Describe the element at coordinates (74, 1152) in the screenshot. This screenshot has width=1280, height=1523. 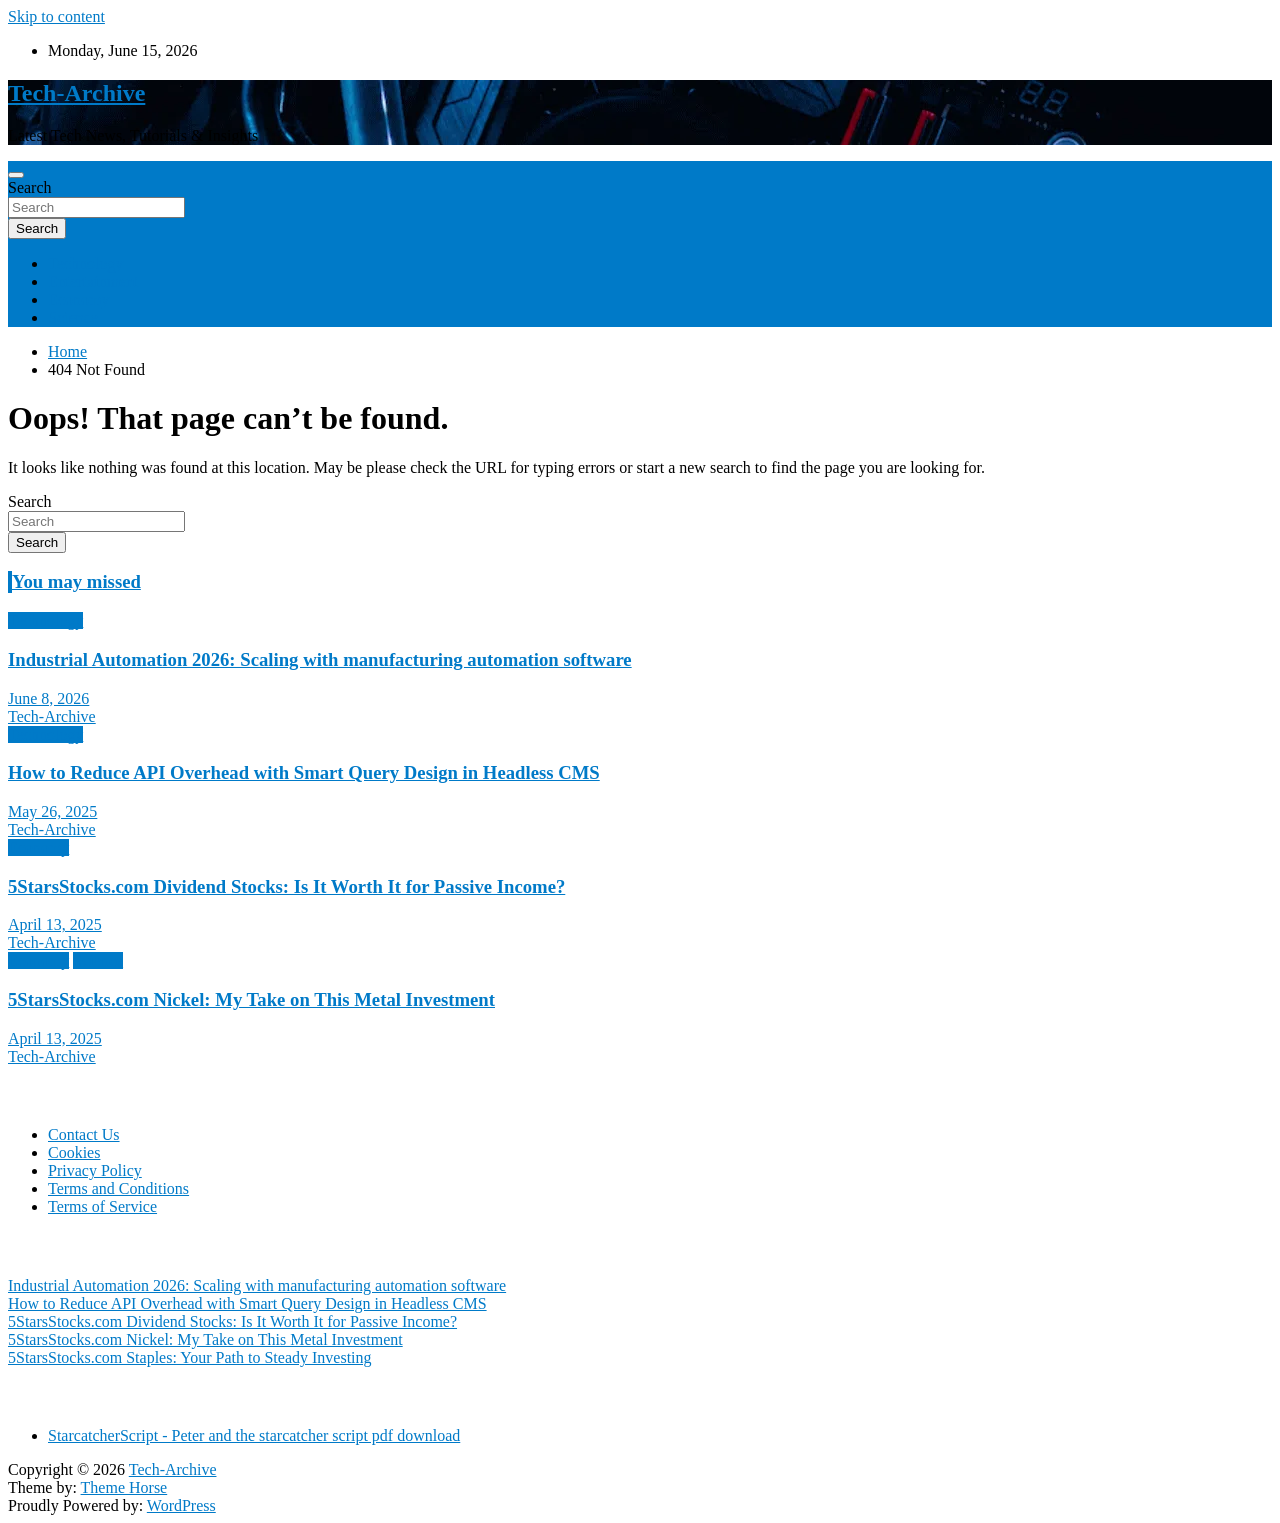
I see `Cookies` at that location.